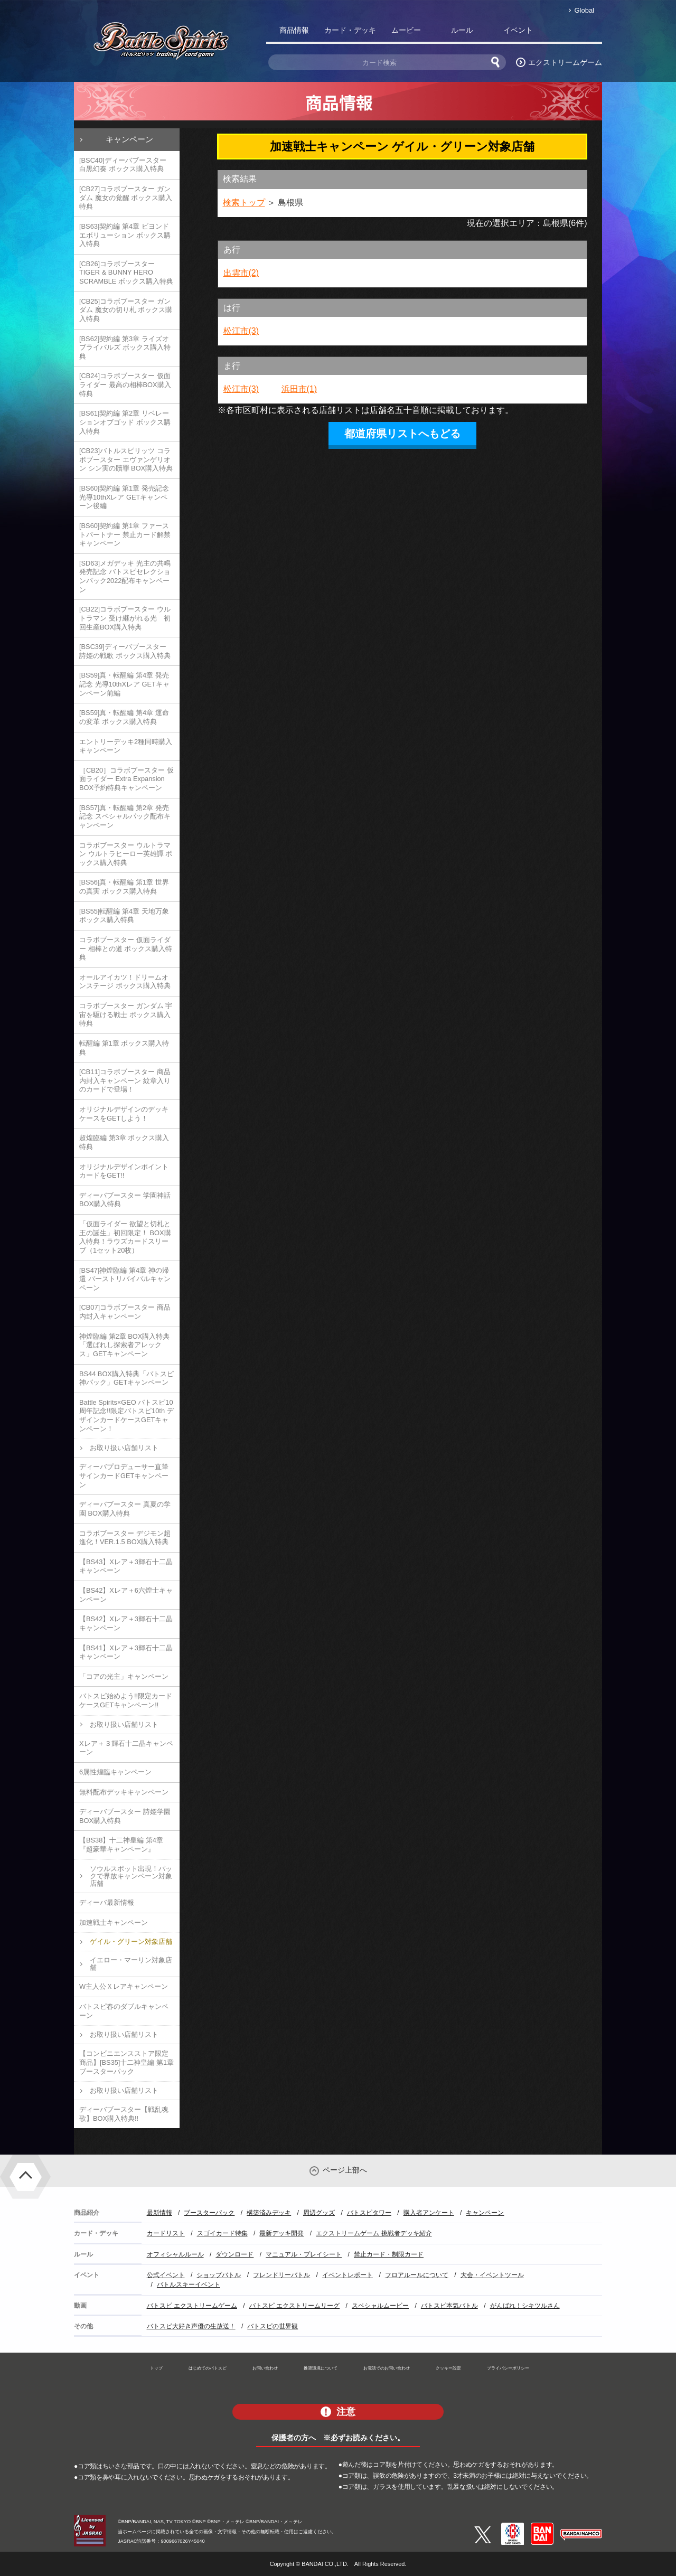 This screenshot has width=676, height=2576. I want to click on 【BS42】Xレア＋3輝石十二晶キャンペーン, so click(126, 1623).